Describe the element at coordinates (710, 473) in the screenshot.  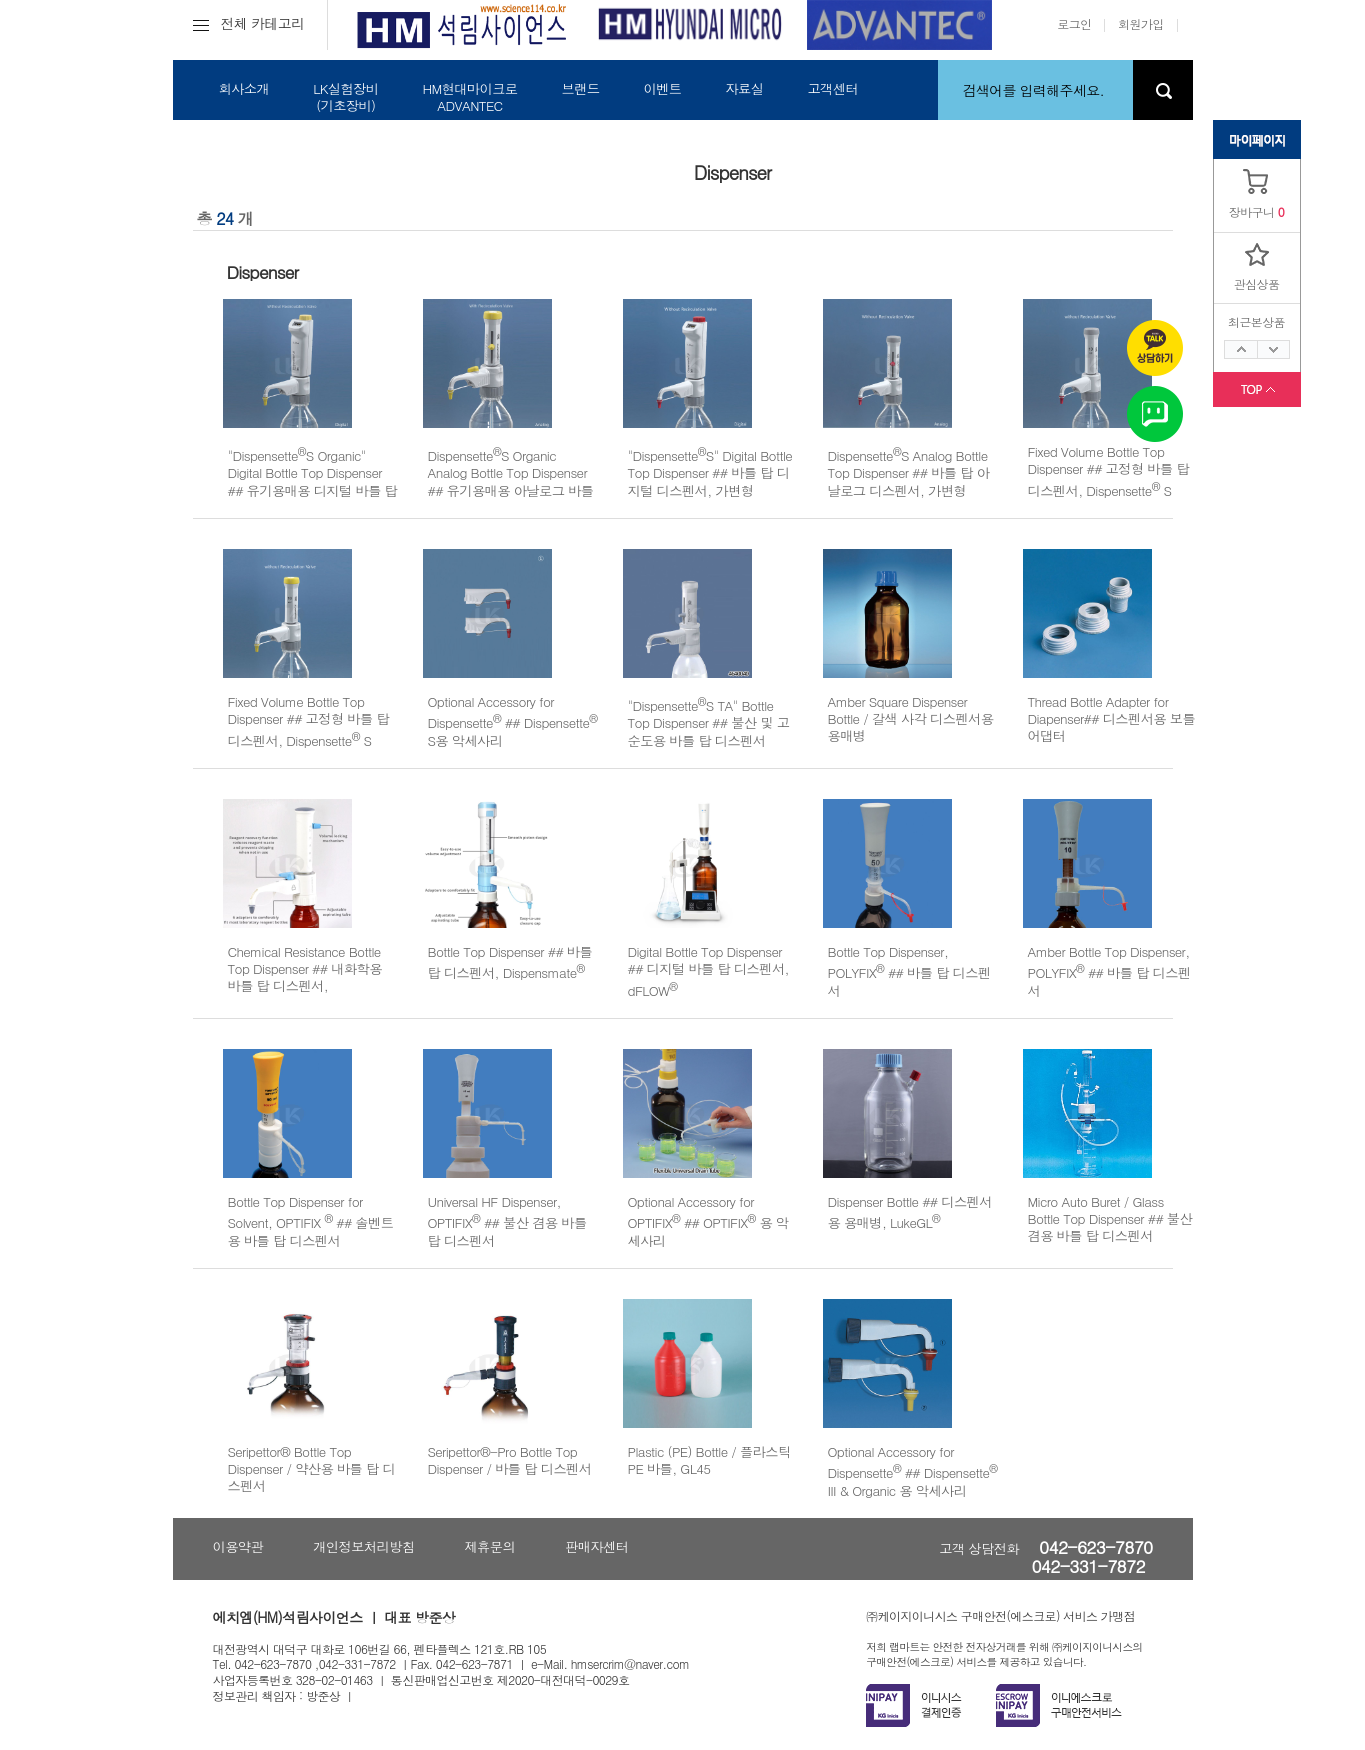
I see `"DispensetteS" Digital Bottle Top Dispenser ## 바틀 탑 디지털 디스펜서, 가변형` at that location.